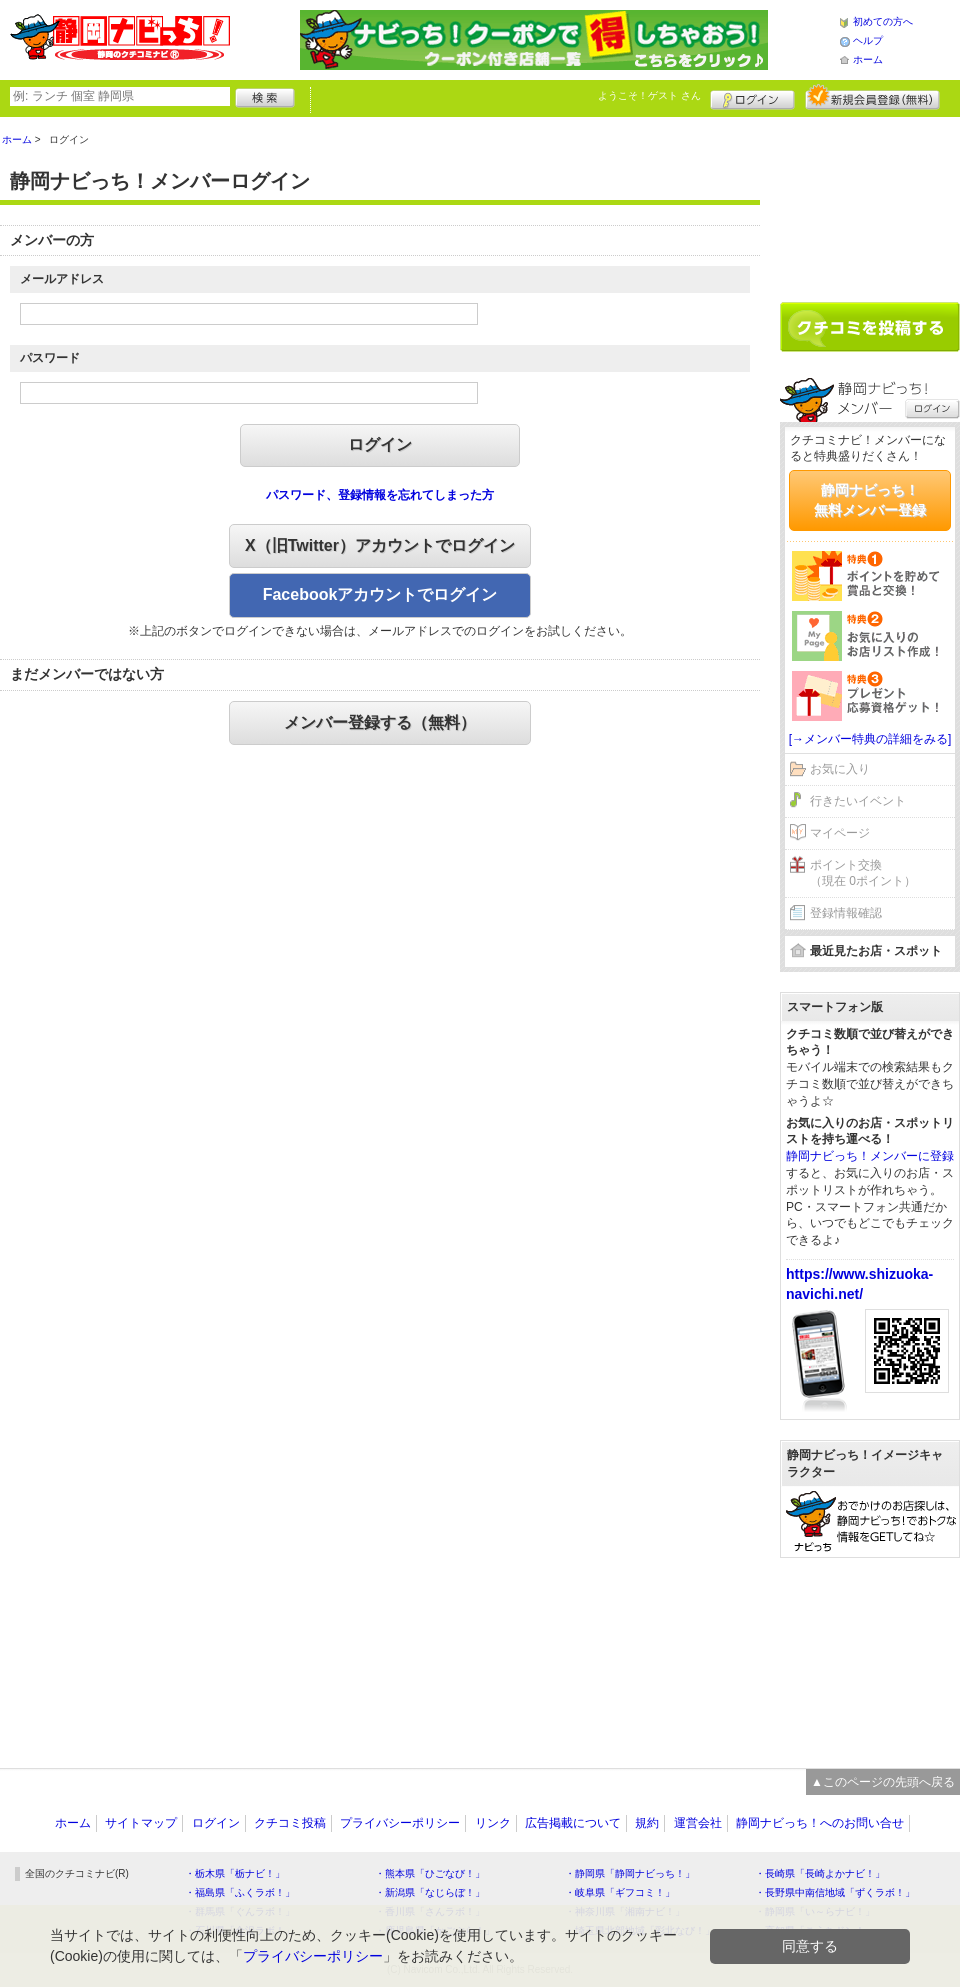 The image size is (960, 1987). I want to click on マイページ, so click(840, 833).